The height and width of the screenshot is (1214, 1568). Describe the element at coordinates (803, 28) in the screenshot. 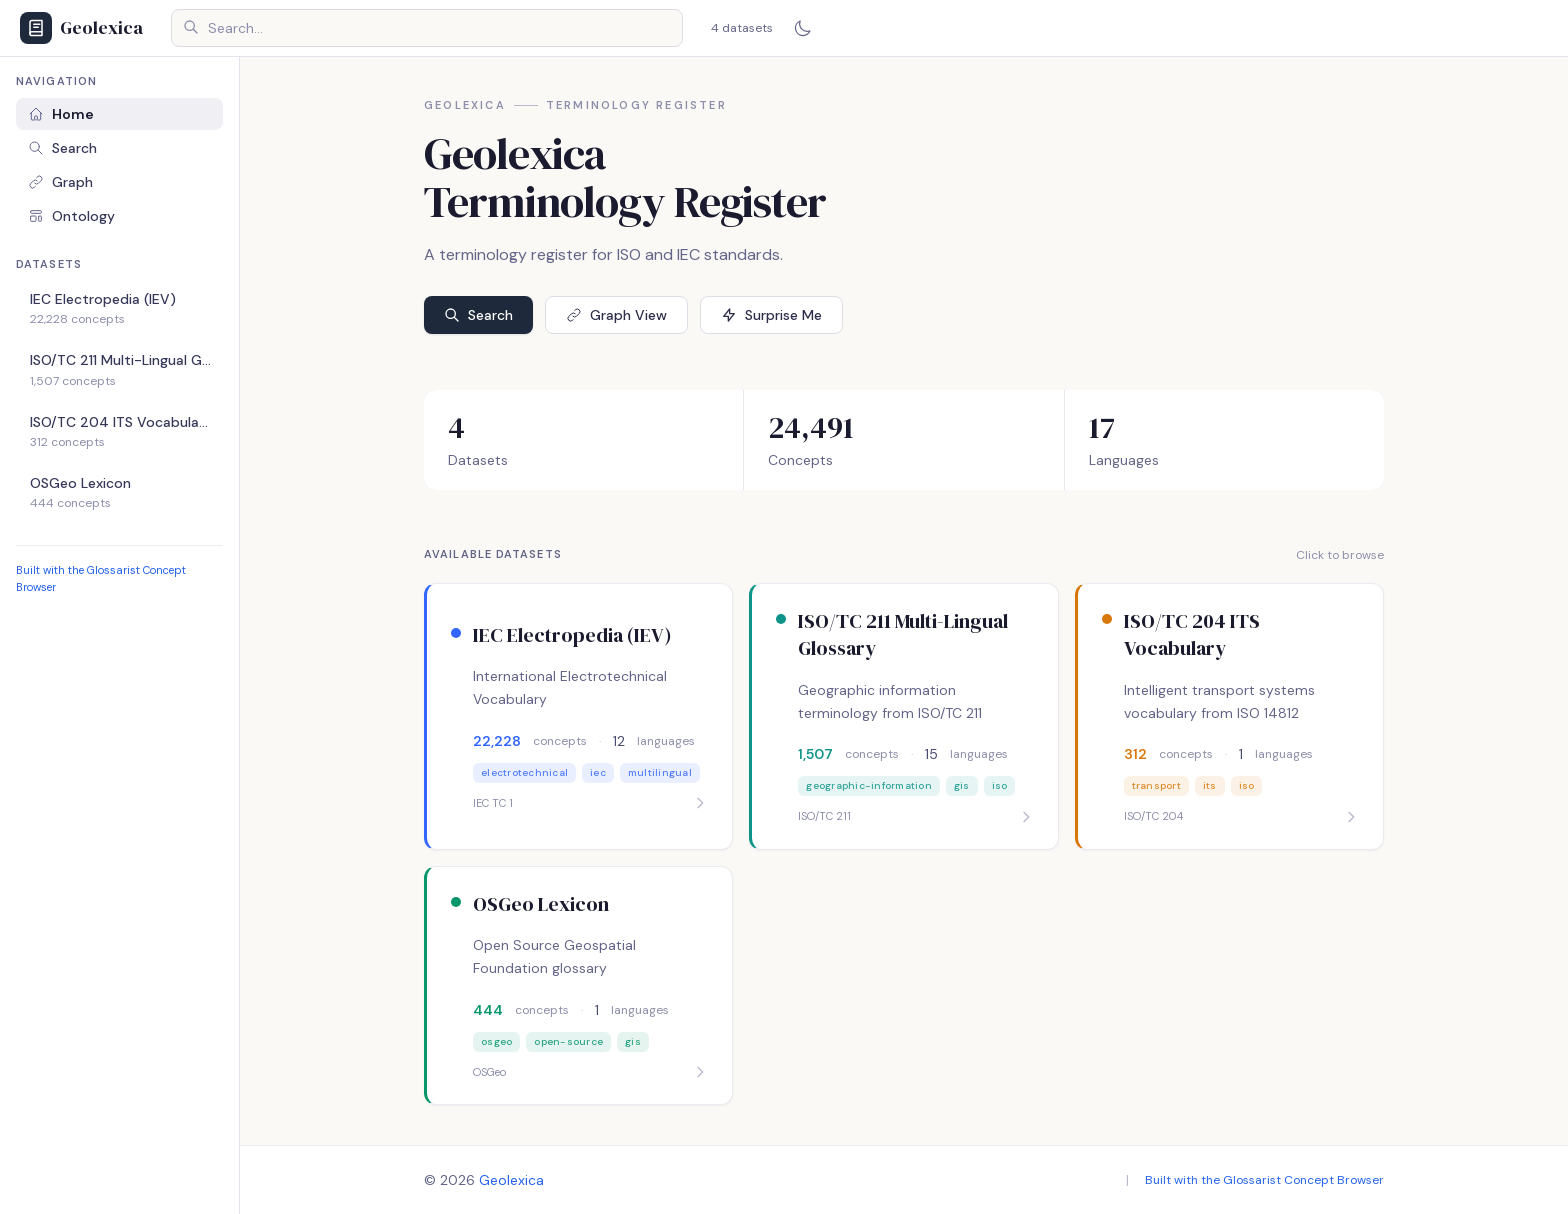

I see `[Switch to dark mode]` at that location.